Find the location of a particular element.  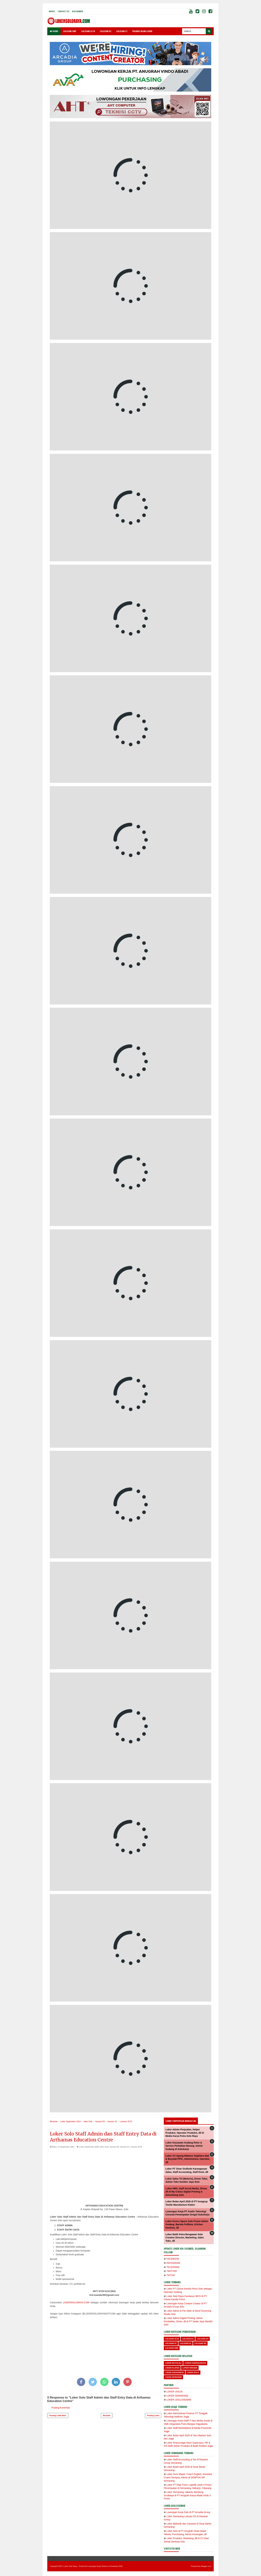

LOKER JOGJA is located at coordinates (174, 2391).